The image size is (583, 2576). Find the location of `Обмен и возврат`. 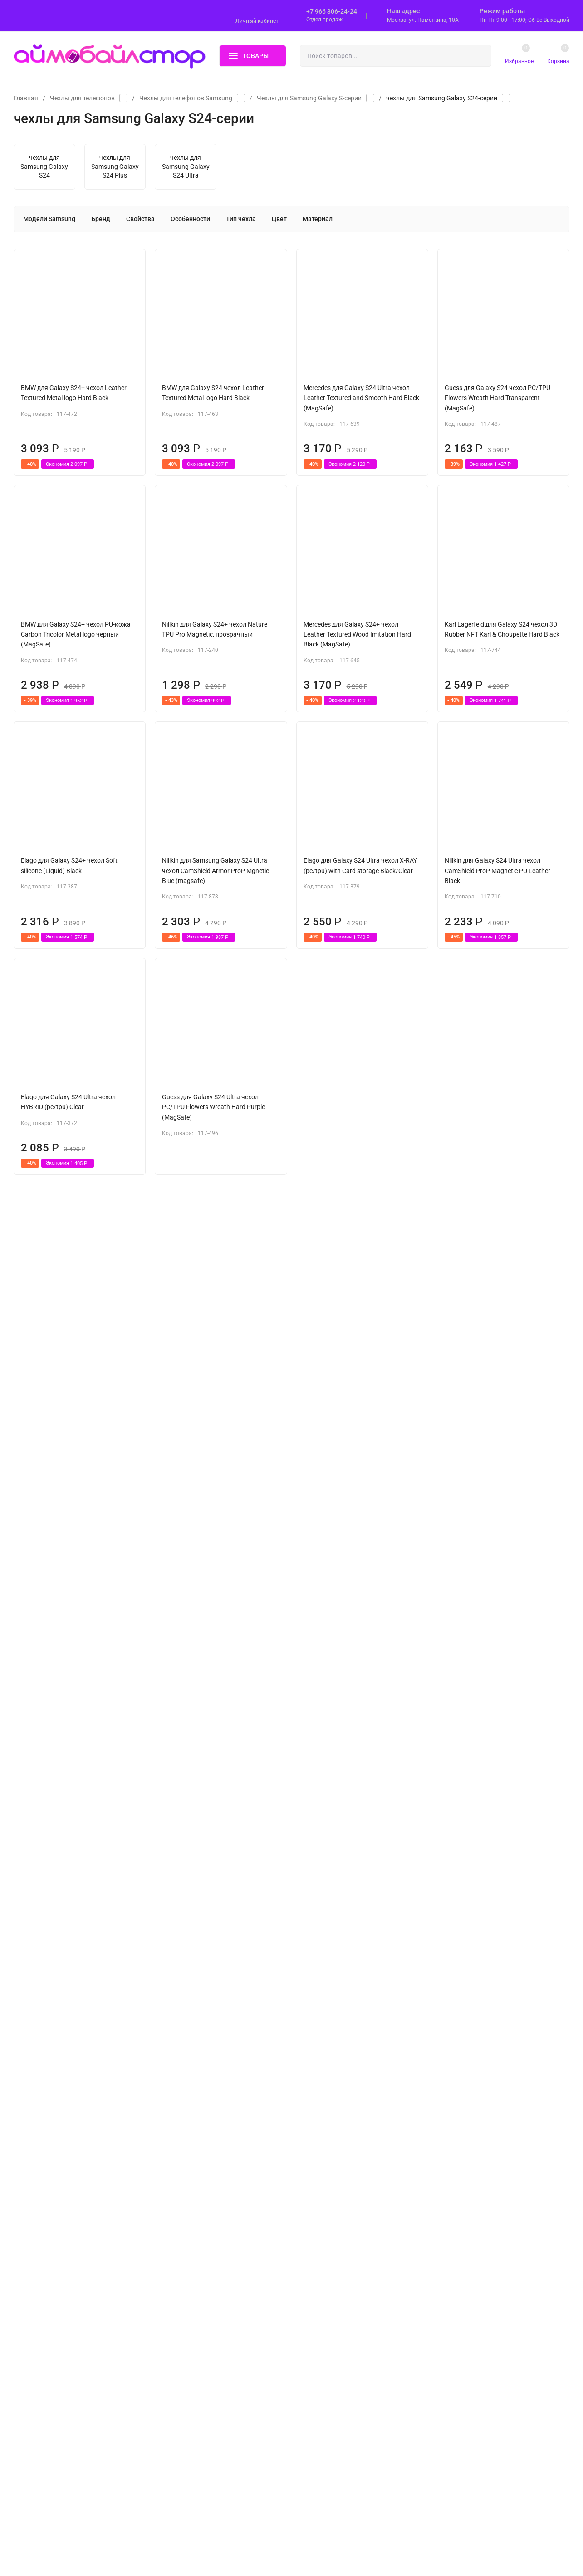

Обмен и возврат is located at coordinates (333, 2289).